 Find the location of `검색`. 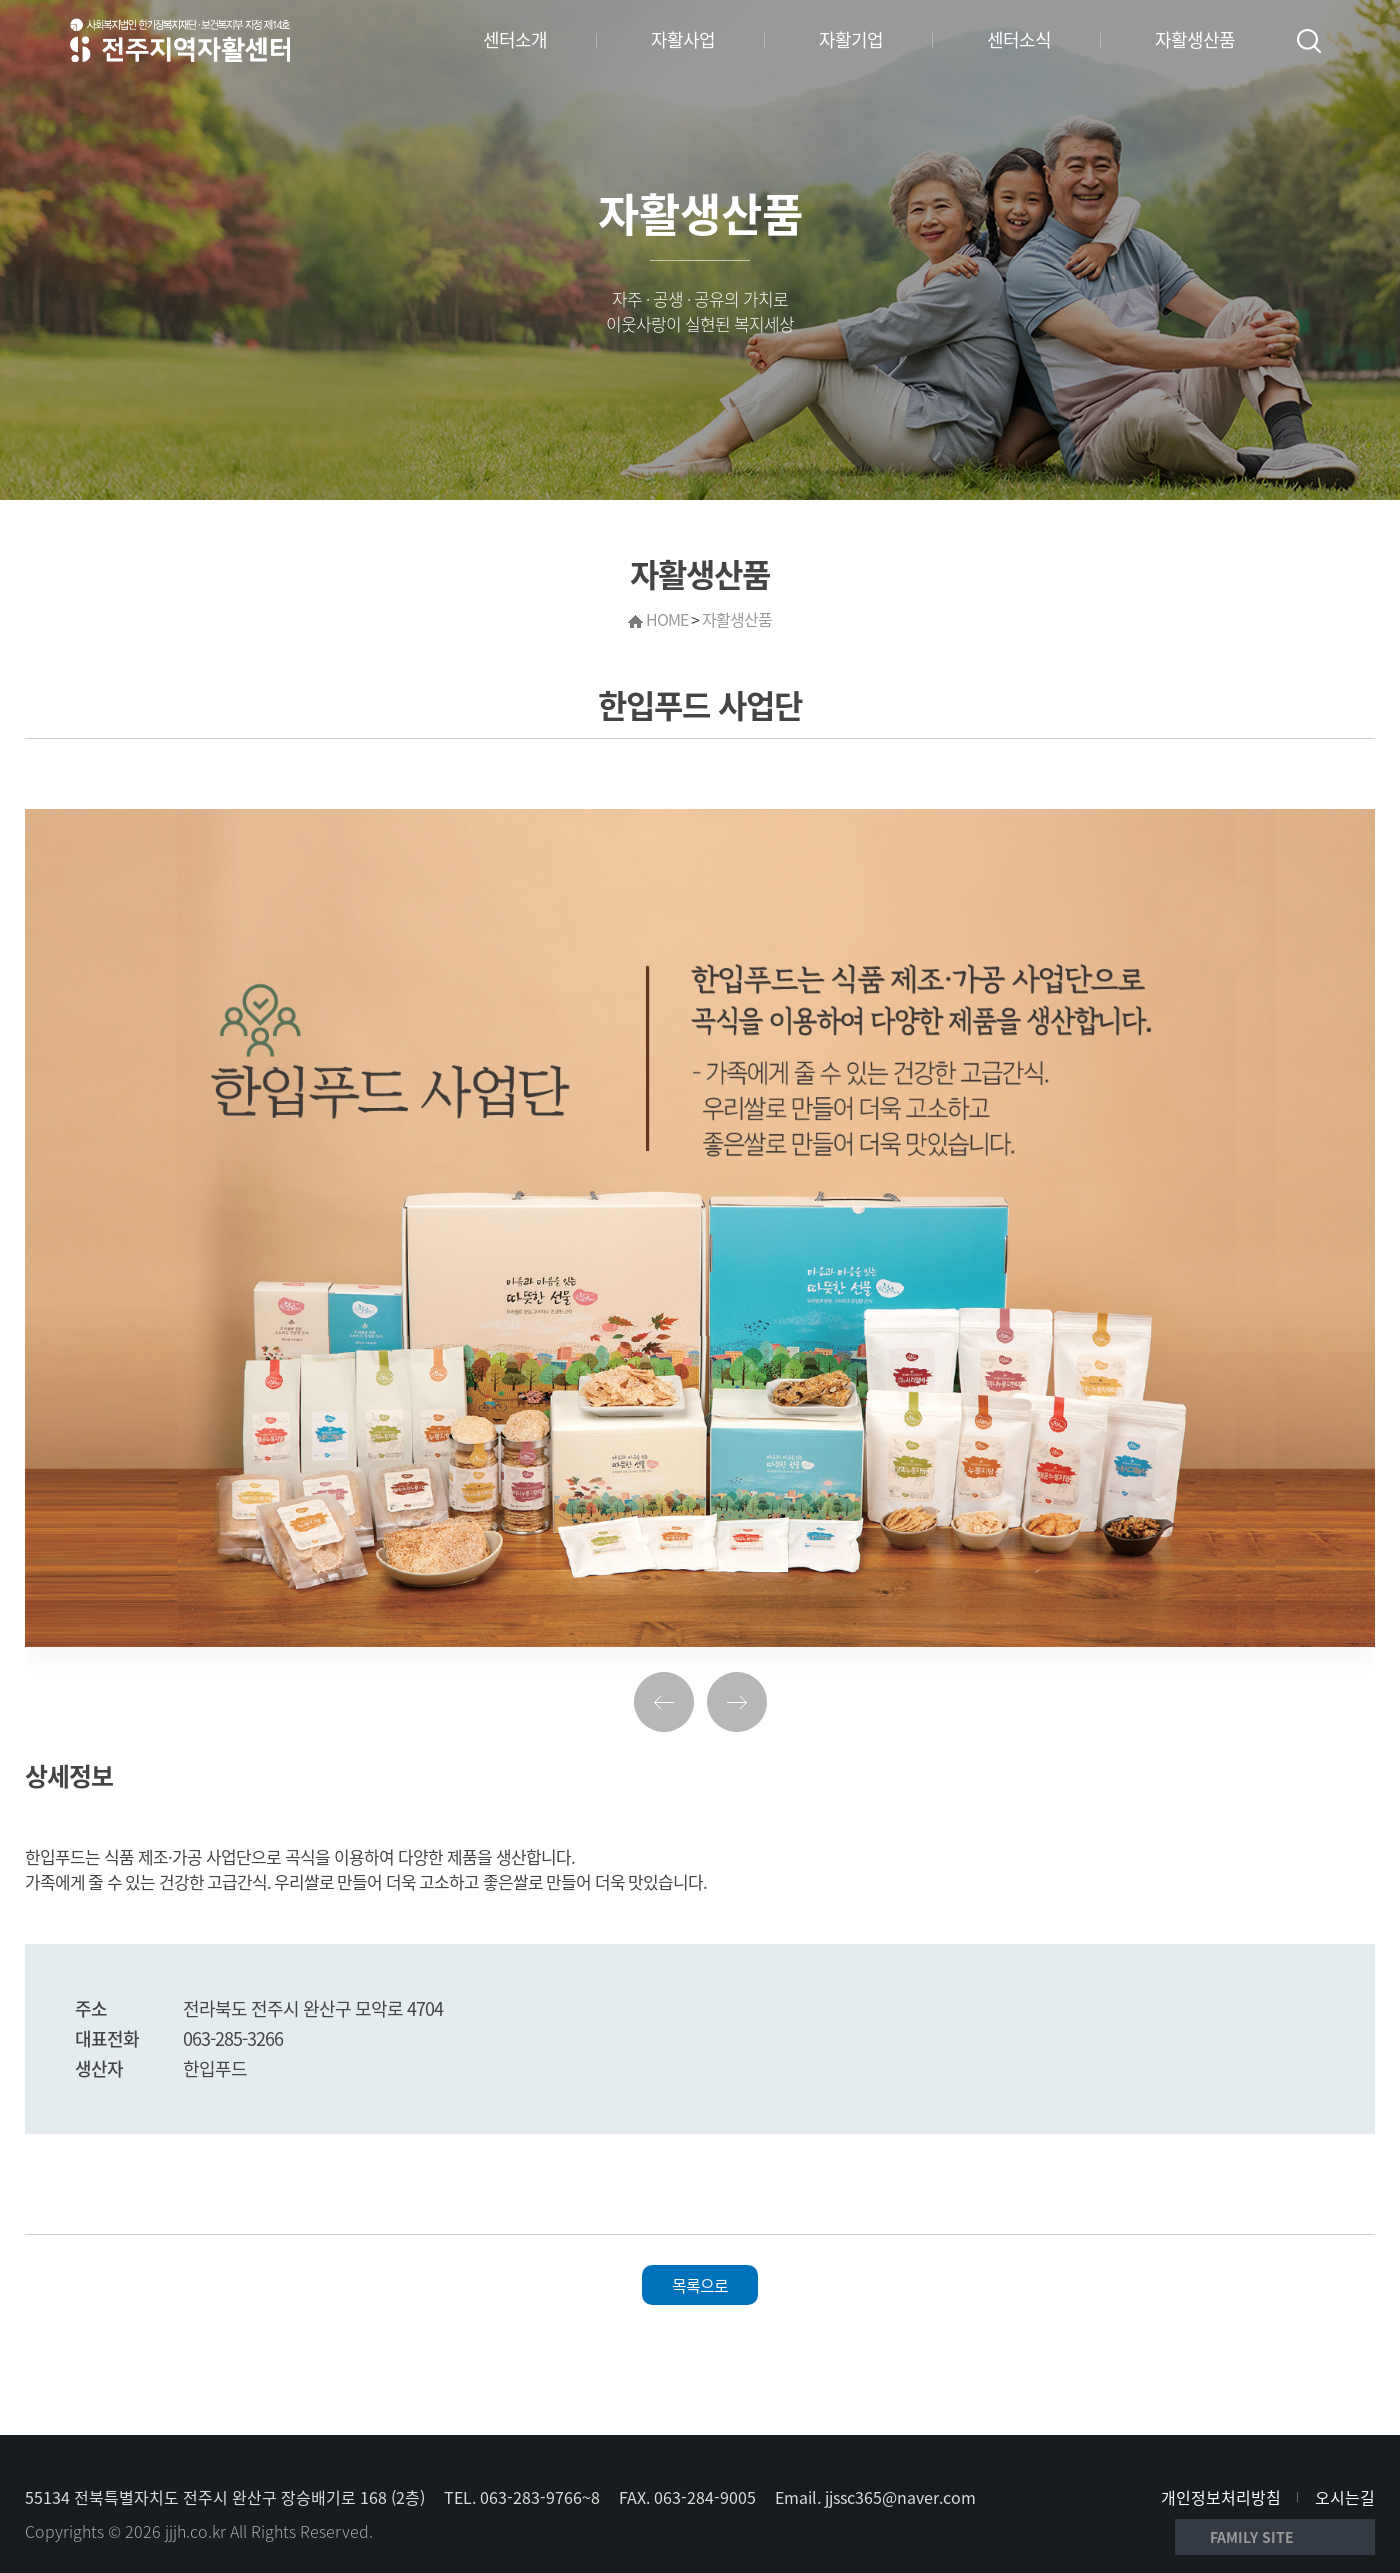

검색 is located at coordinates (1309, 41).